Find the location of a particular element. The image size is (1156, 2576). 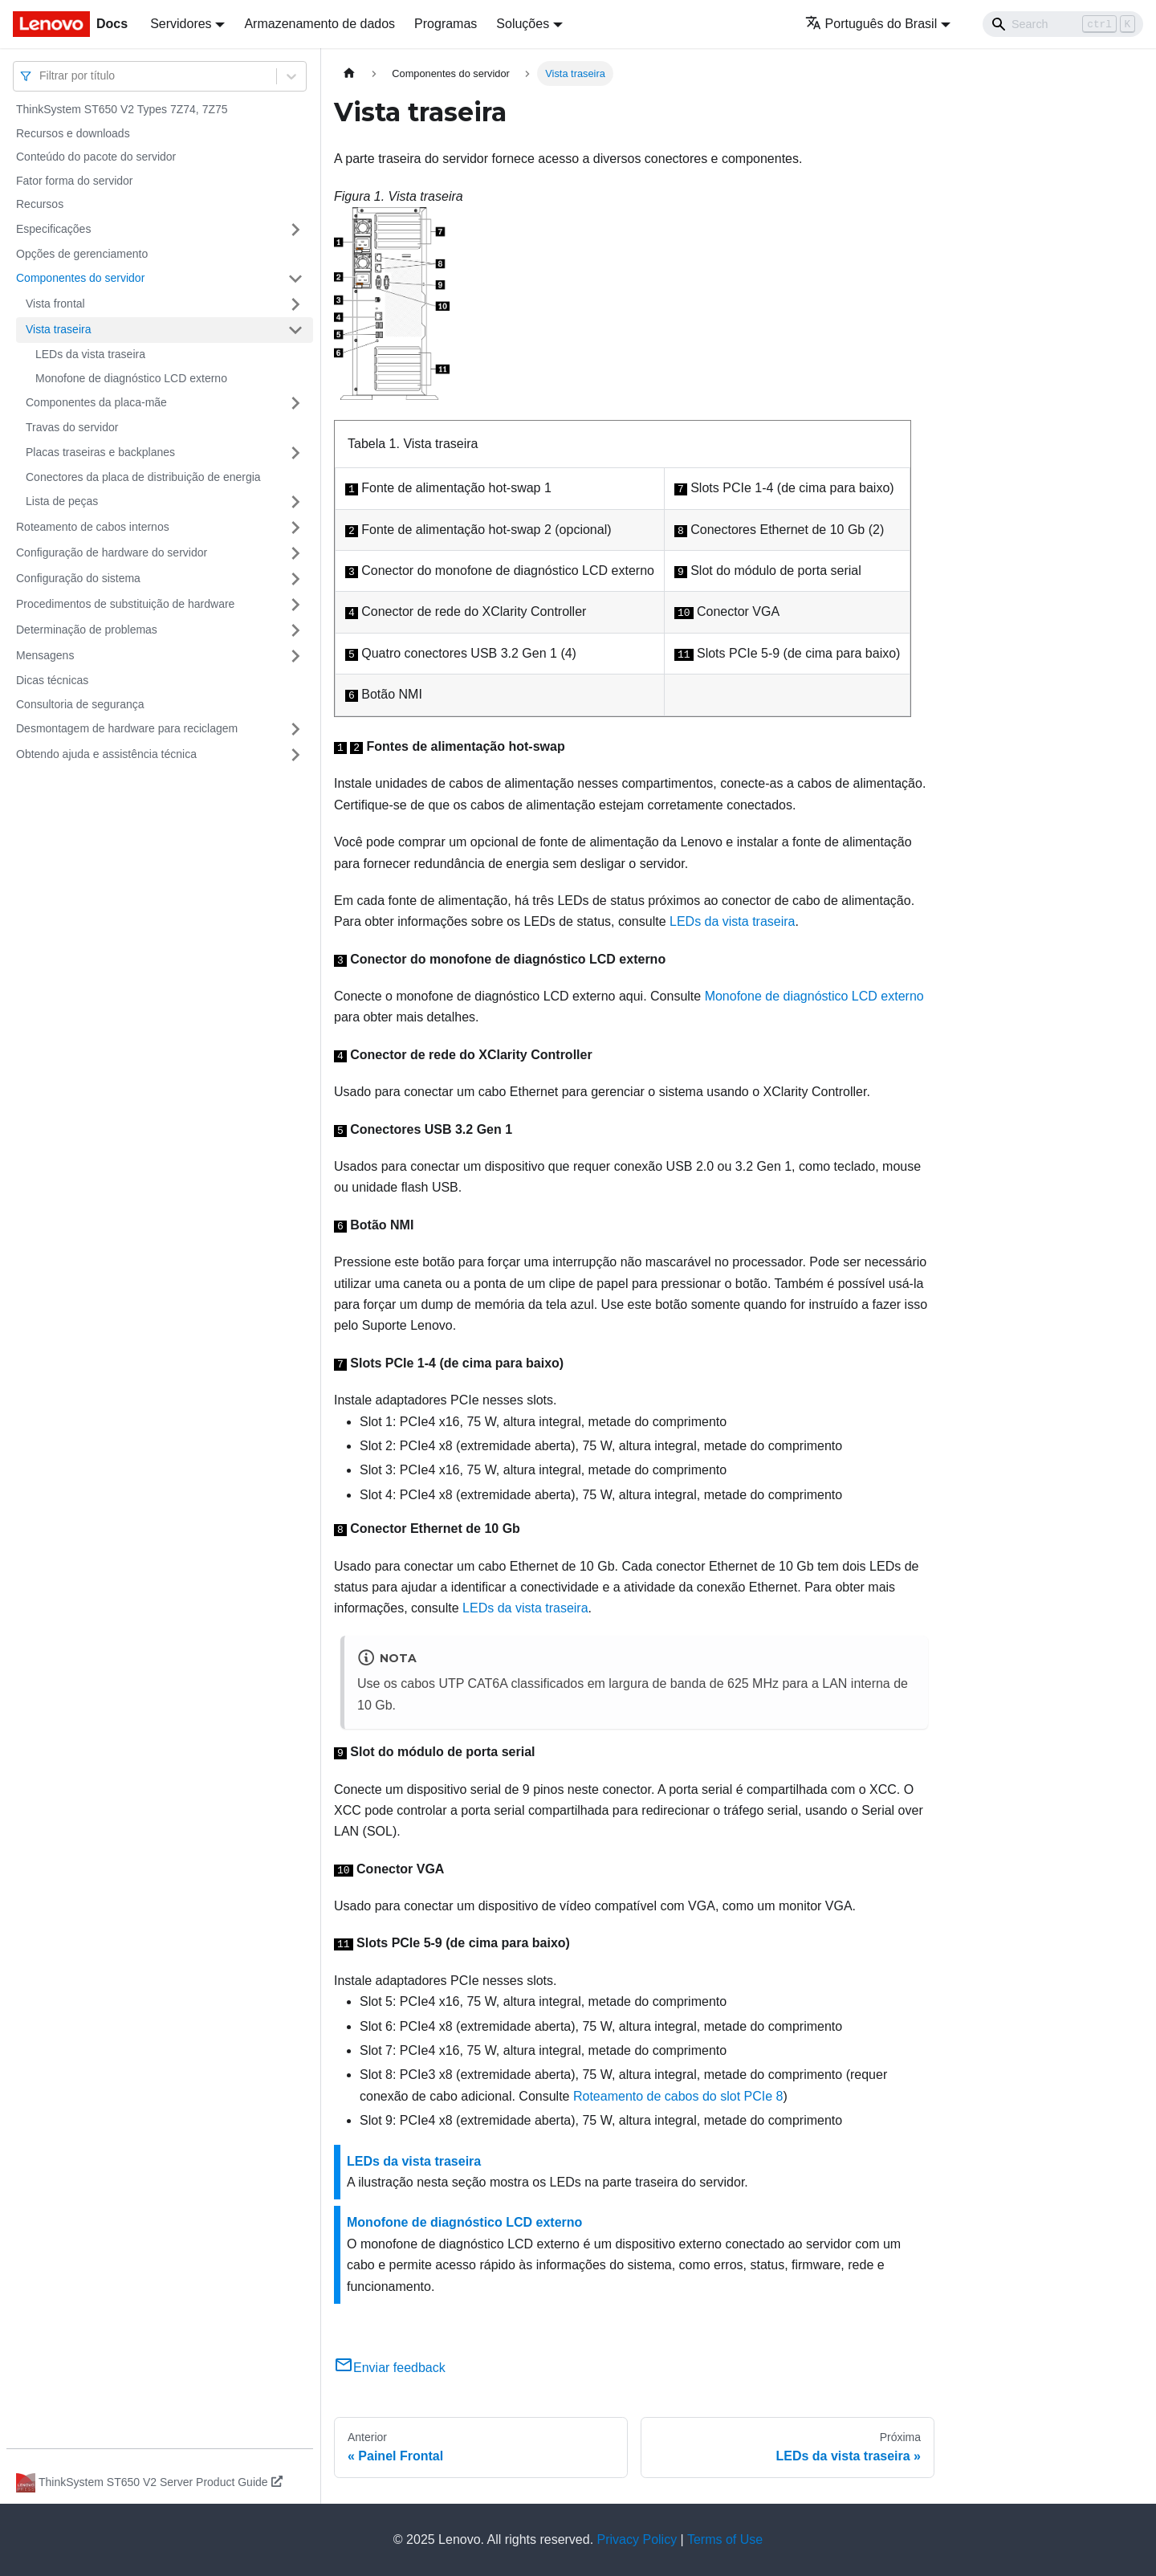

[Toggle the collapsible sidebar category 'Obtendo ajuda e assistência técnica'] is located at coordinates (295, 755).